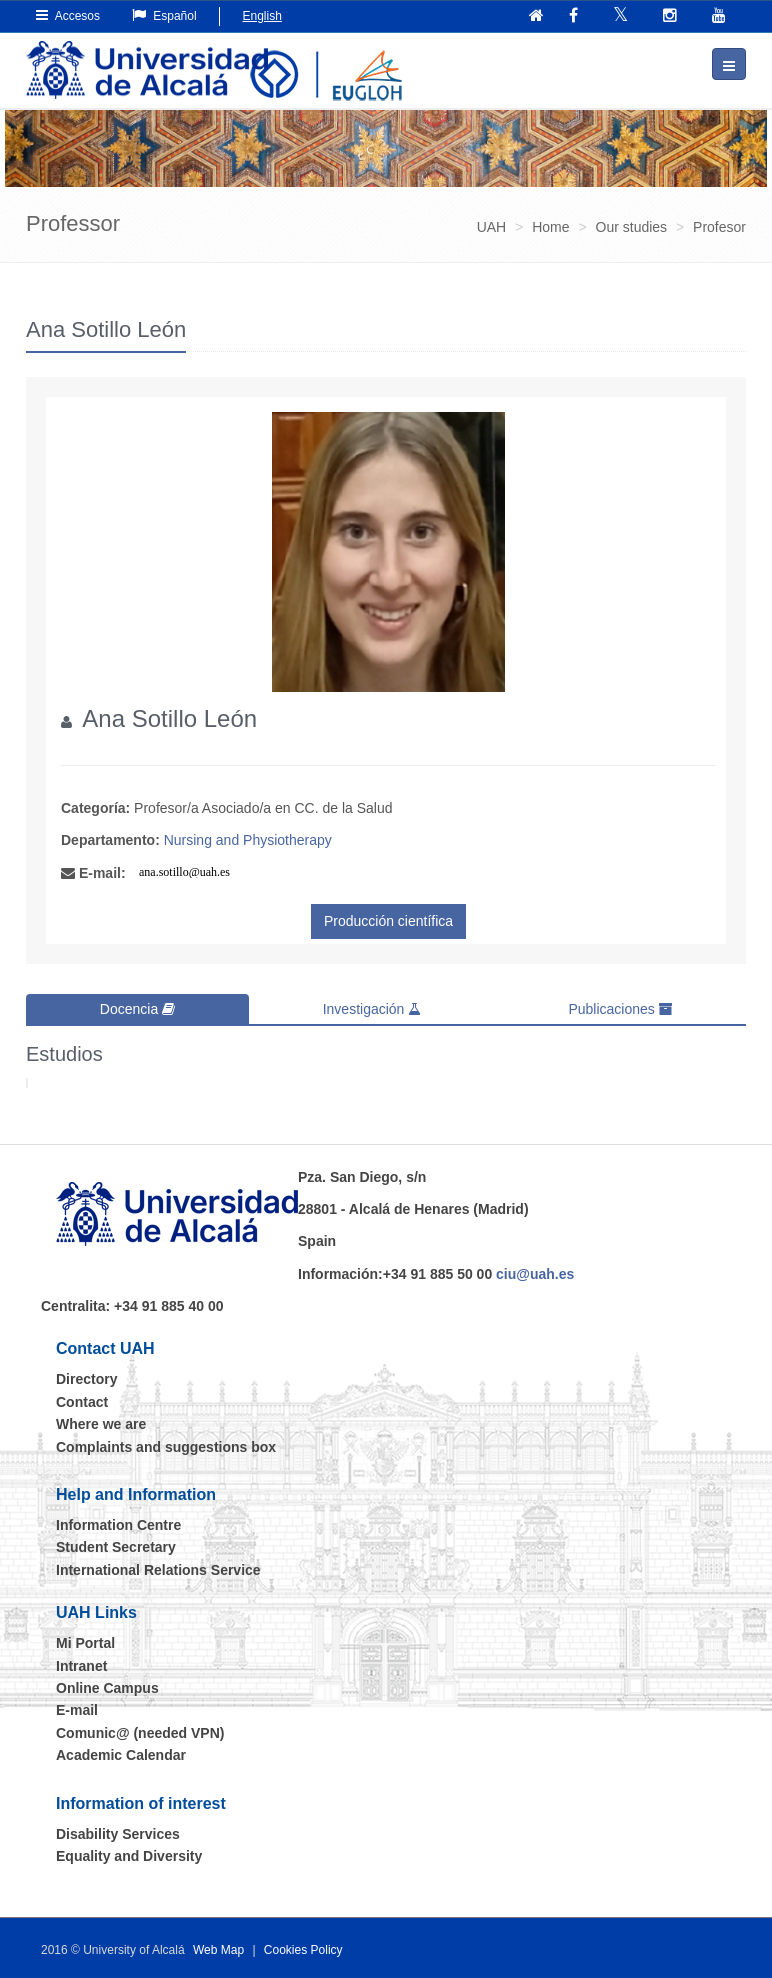  I want to click on Español, so click(164, 15).